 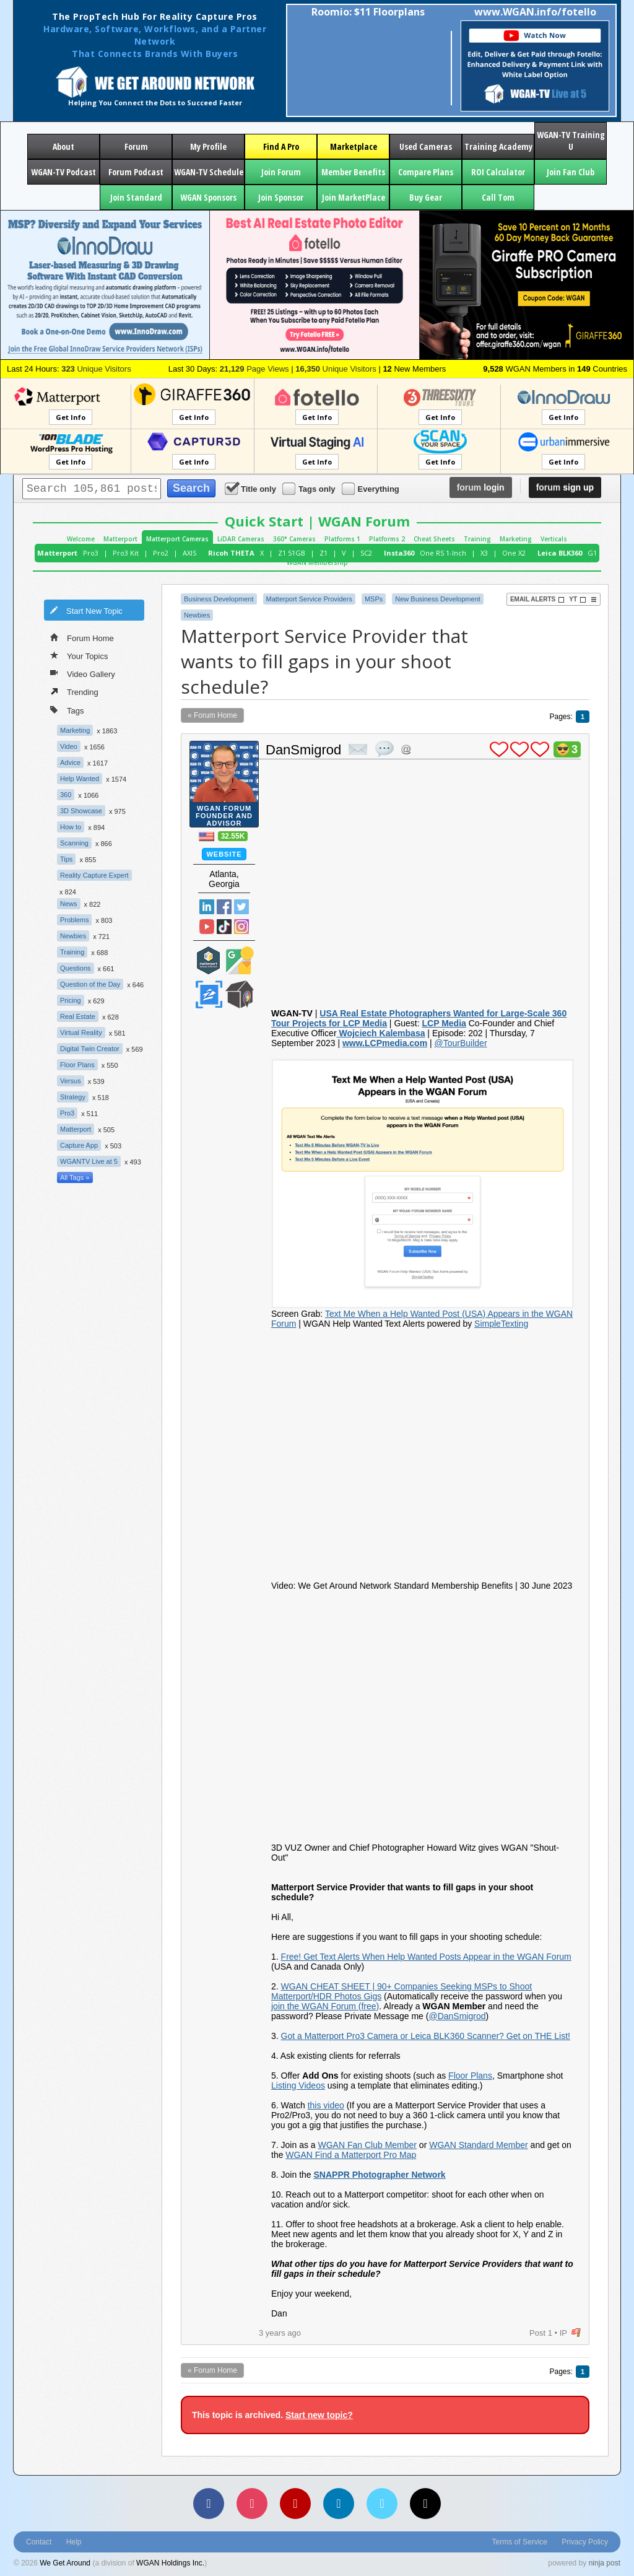 I want to click on G1, so click(x=592, y=552).